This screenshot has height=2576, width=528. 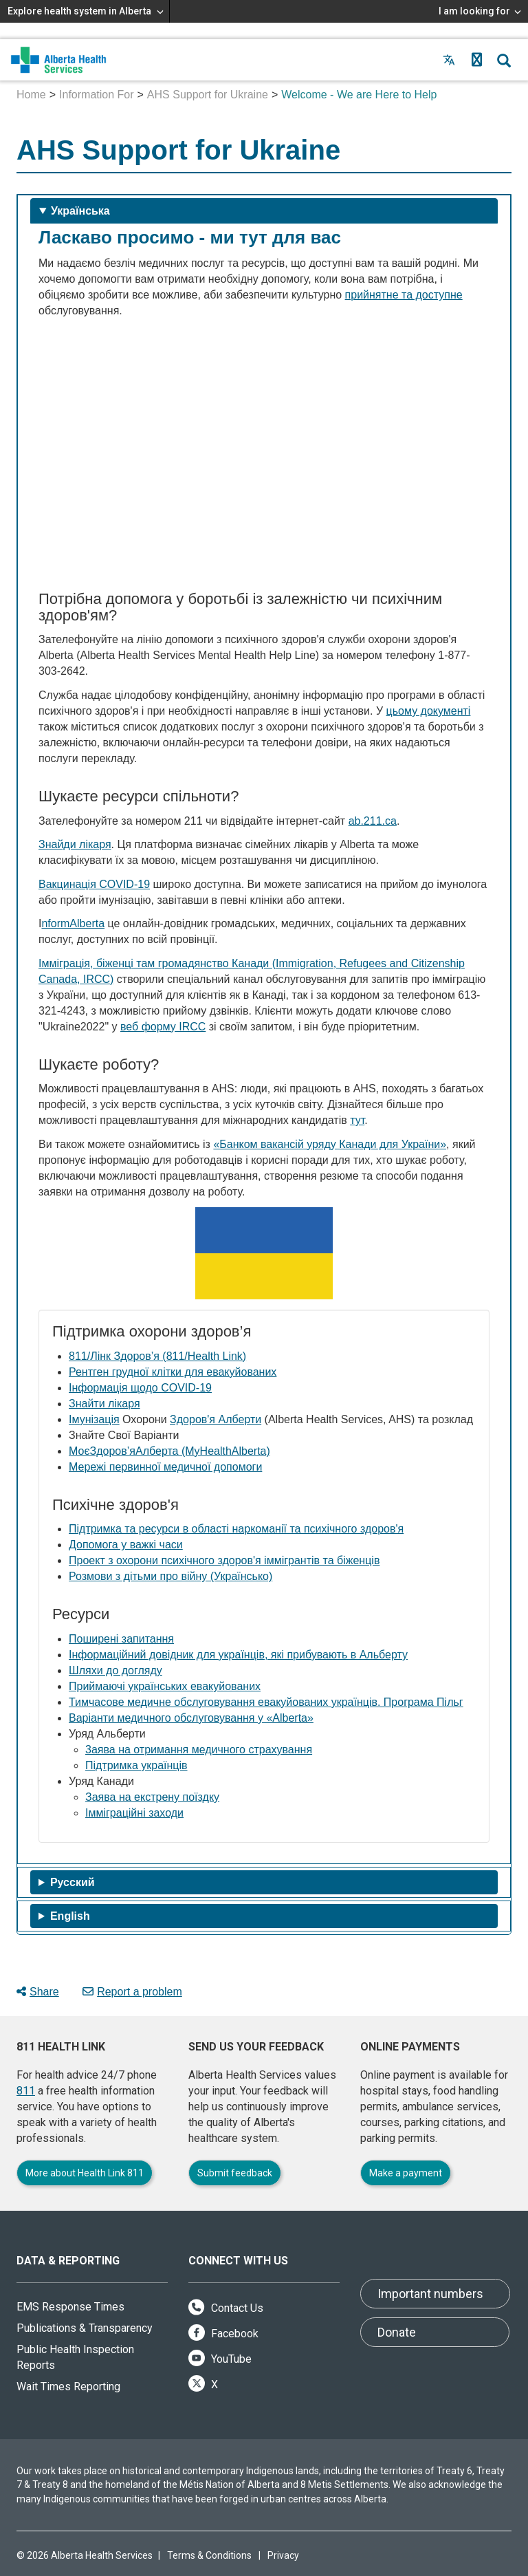 I want to click on Здоров'я Алберти, so click(x=215, y=1419).